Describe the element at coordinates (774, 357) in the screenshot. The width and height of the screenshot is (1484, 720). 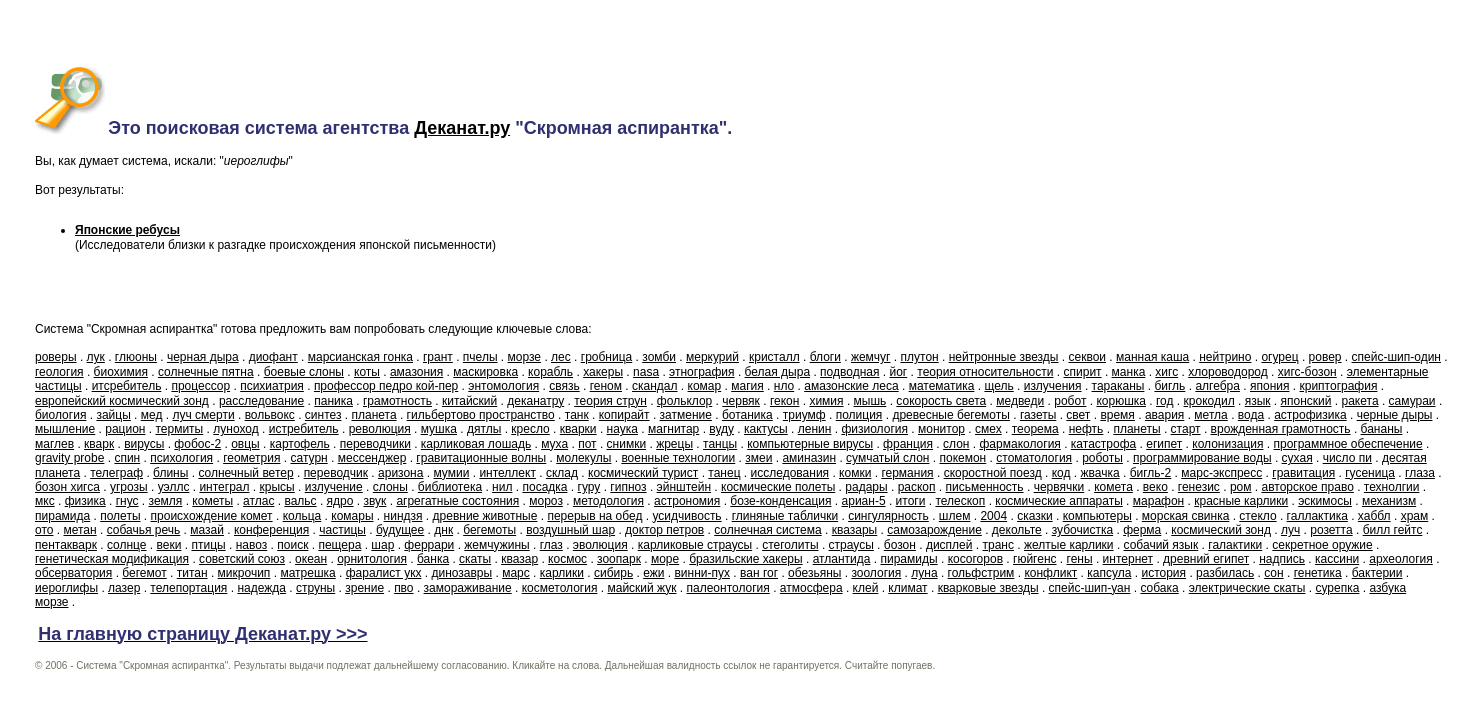
I see `кристалл` at that location.